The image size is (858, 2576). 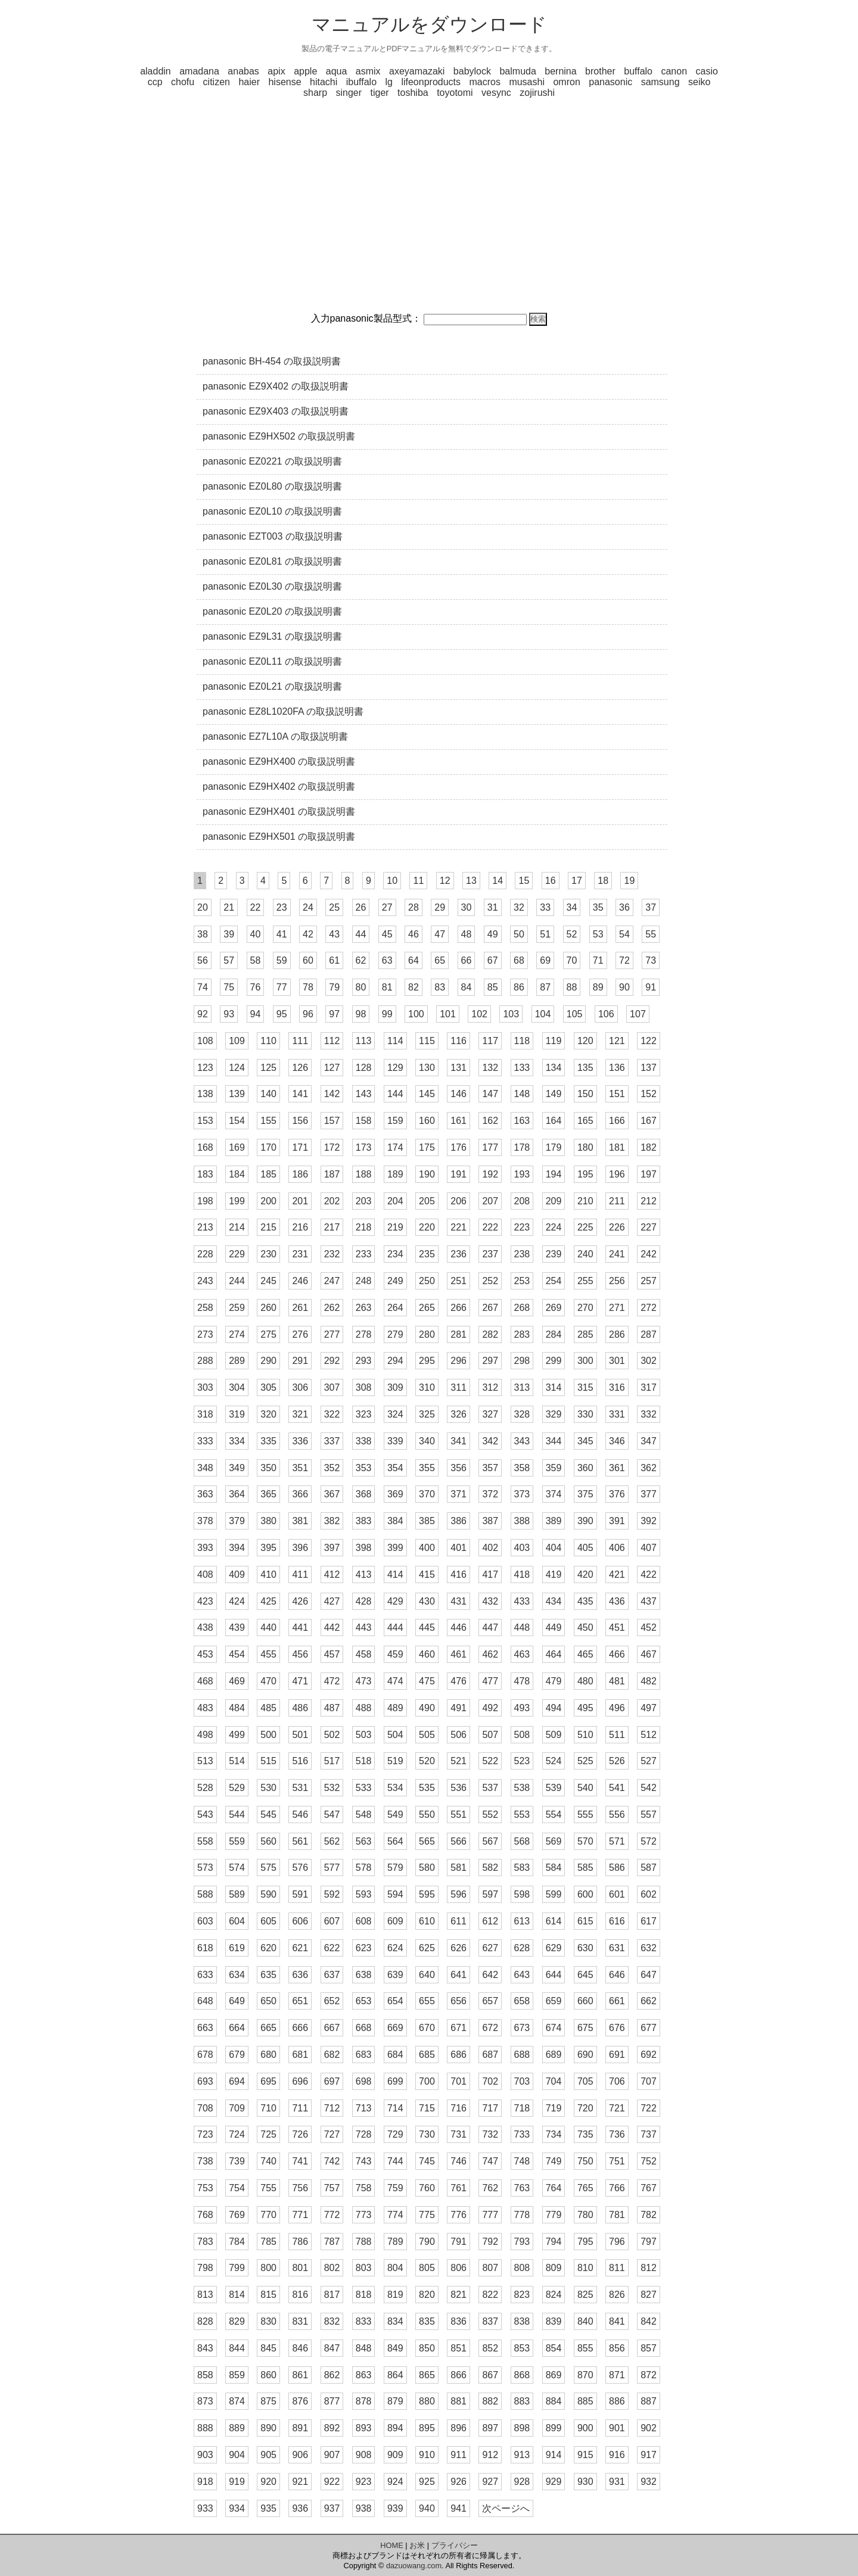 What do you see at coordinates (332, 2375) in the screenshot?
I see `862` at bounding box center [332, 2375].